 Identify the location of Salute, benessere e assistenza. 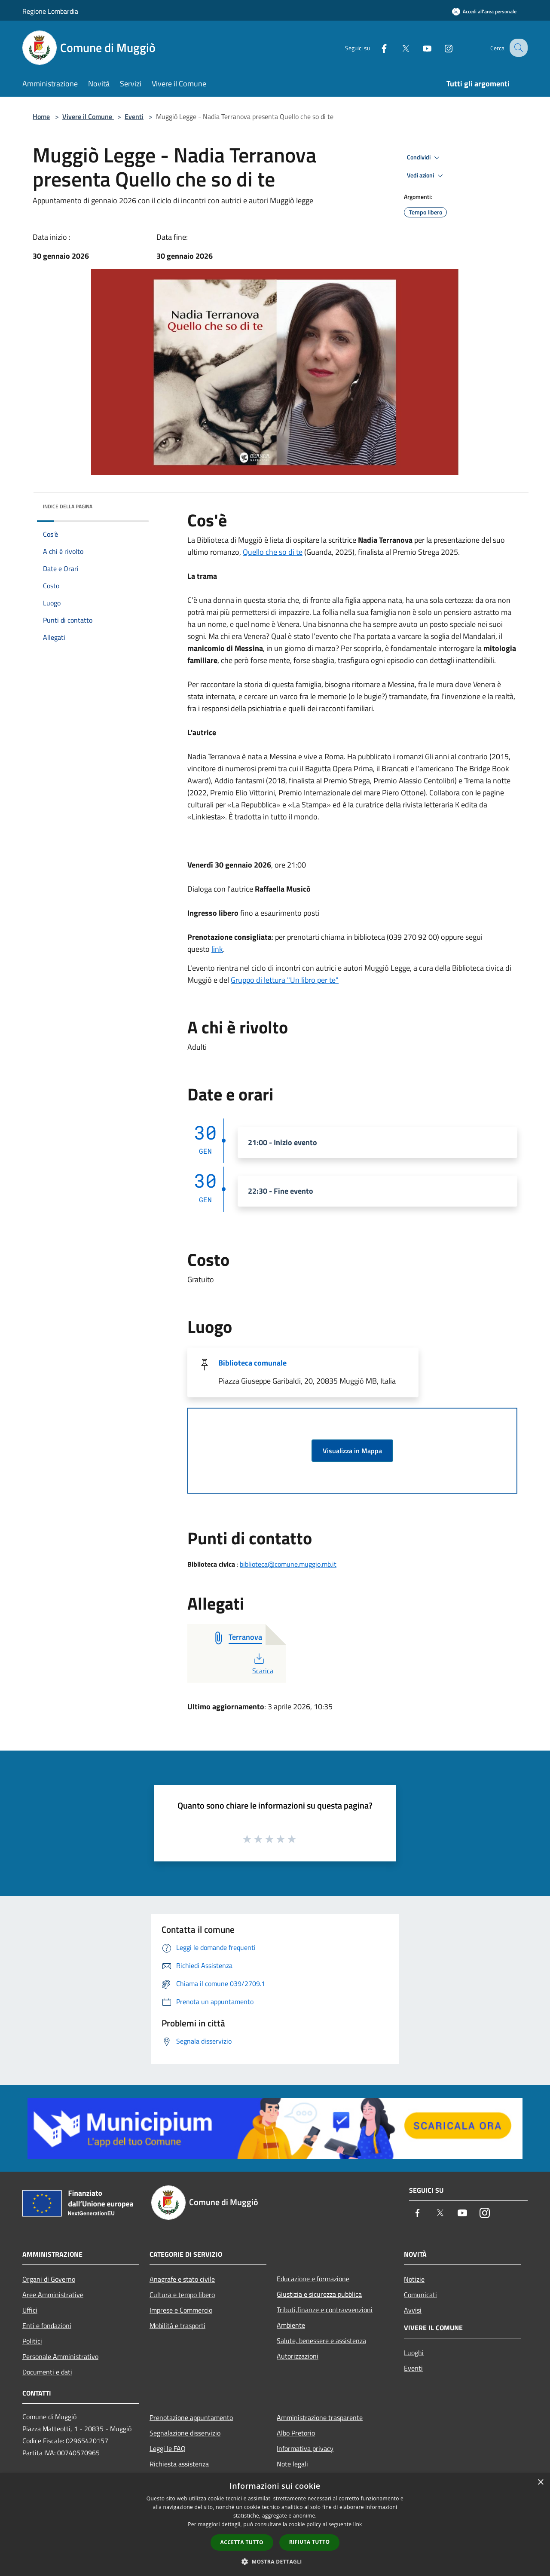
(321, 2340).